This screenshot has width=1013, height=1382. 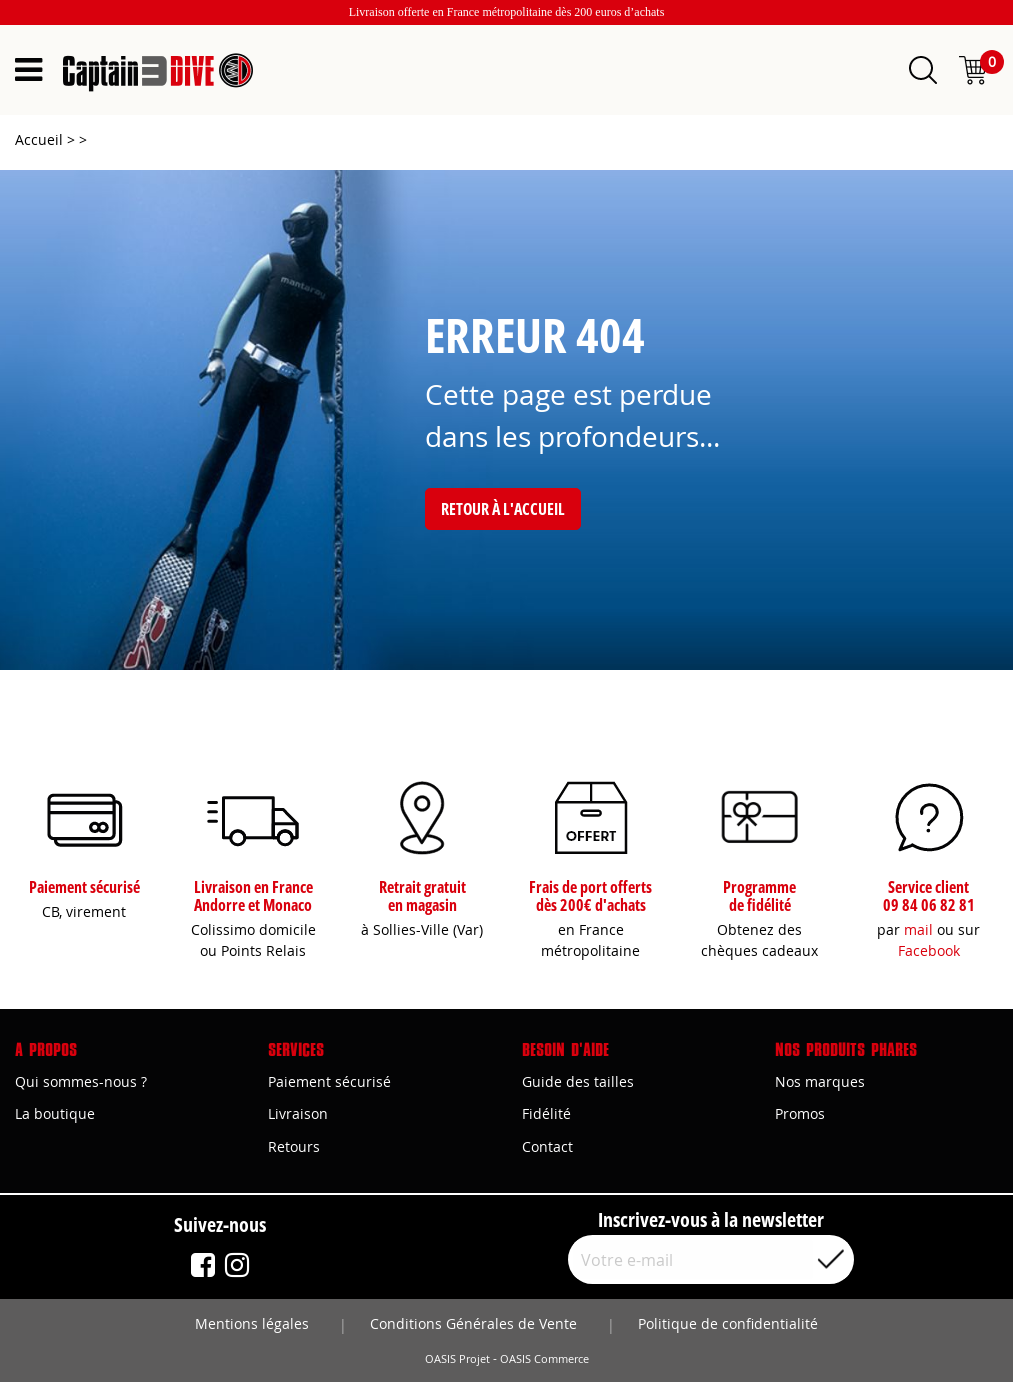 I want to click on Conditions Générales de Vente, so click(x=473, y=1323).